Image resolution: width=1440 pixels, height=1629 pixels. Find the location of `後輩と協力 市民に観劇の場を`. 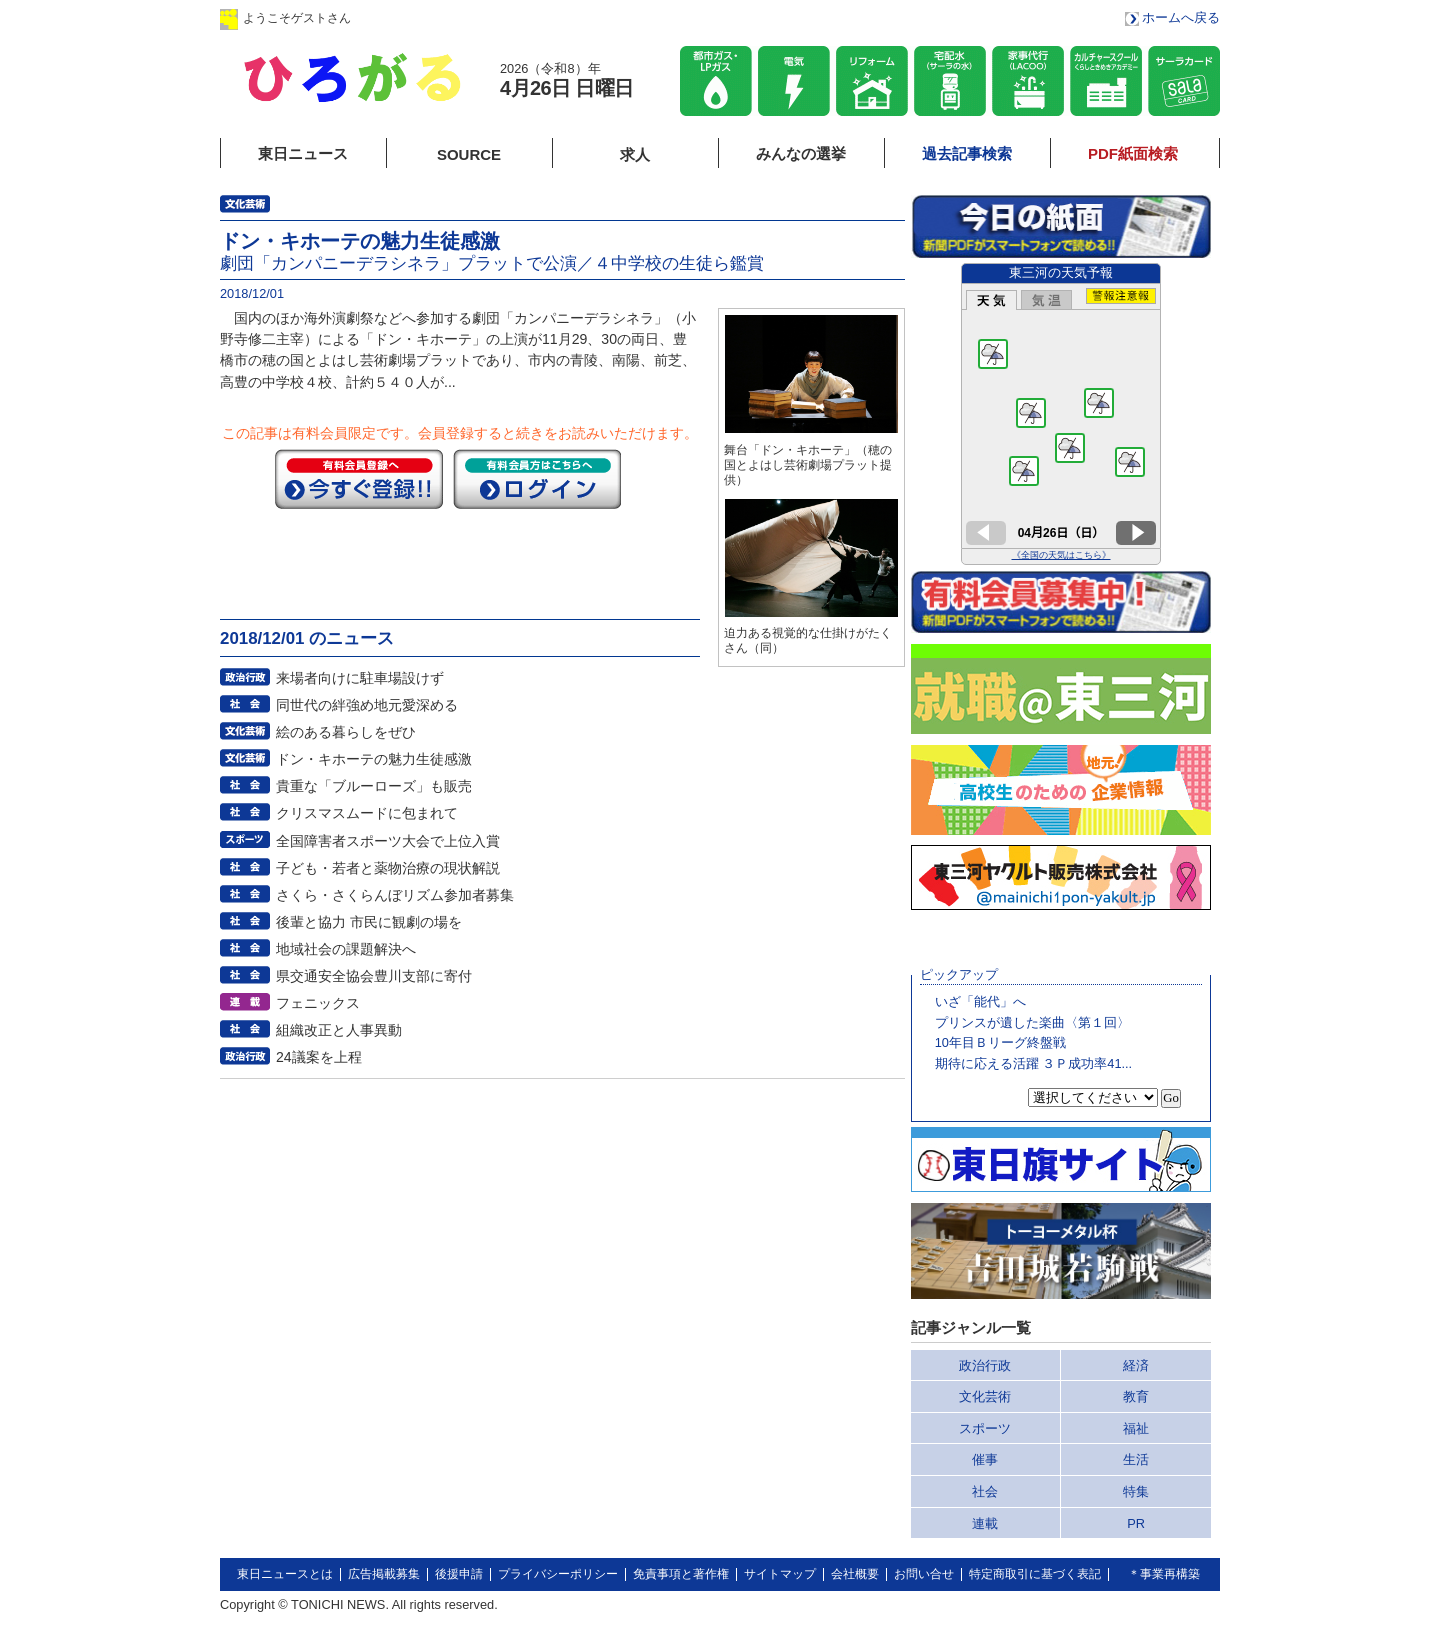

後輩と協力 市民に観劇の場を is located at coordinates (369, 922).